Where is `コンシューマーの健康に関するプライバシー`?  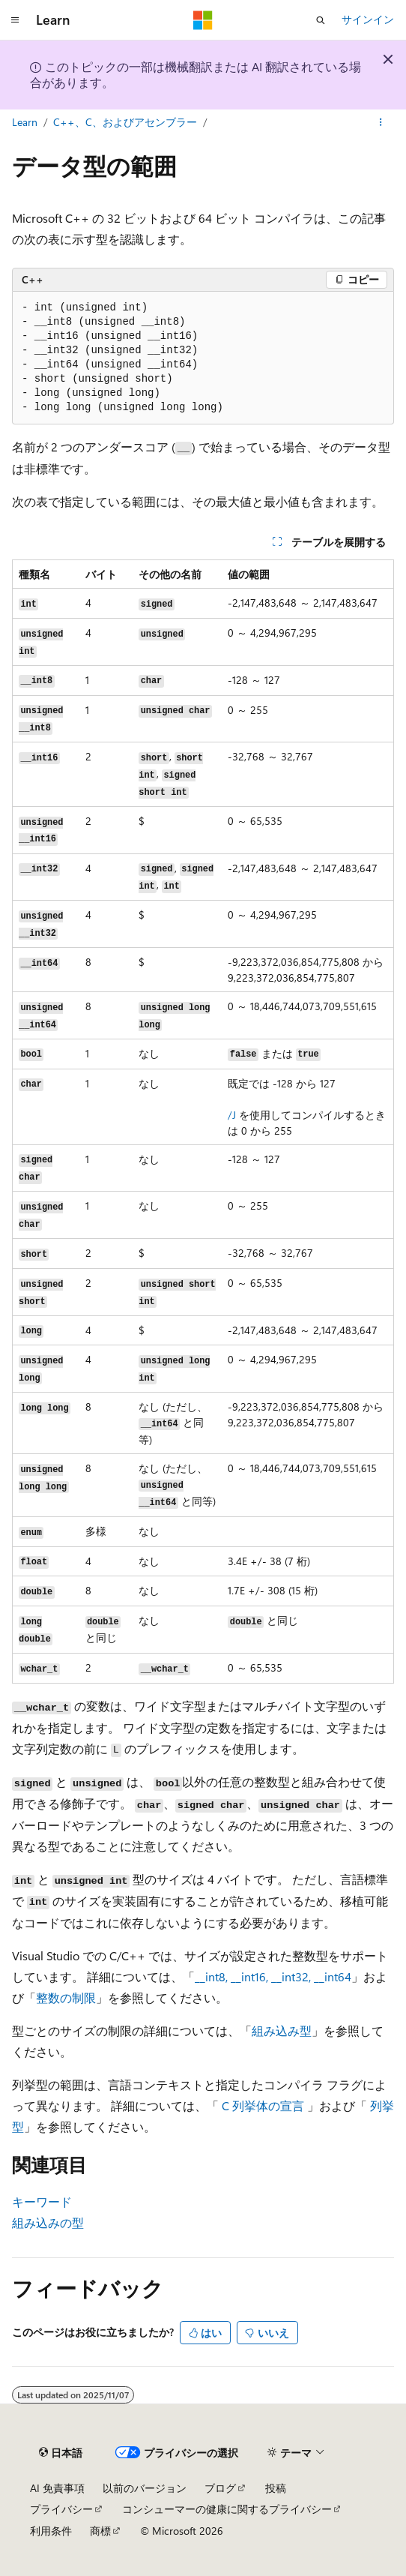
コンシューマーの健康に関するプライバシー is located at coordinates (227, 2509).